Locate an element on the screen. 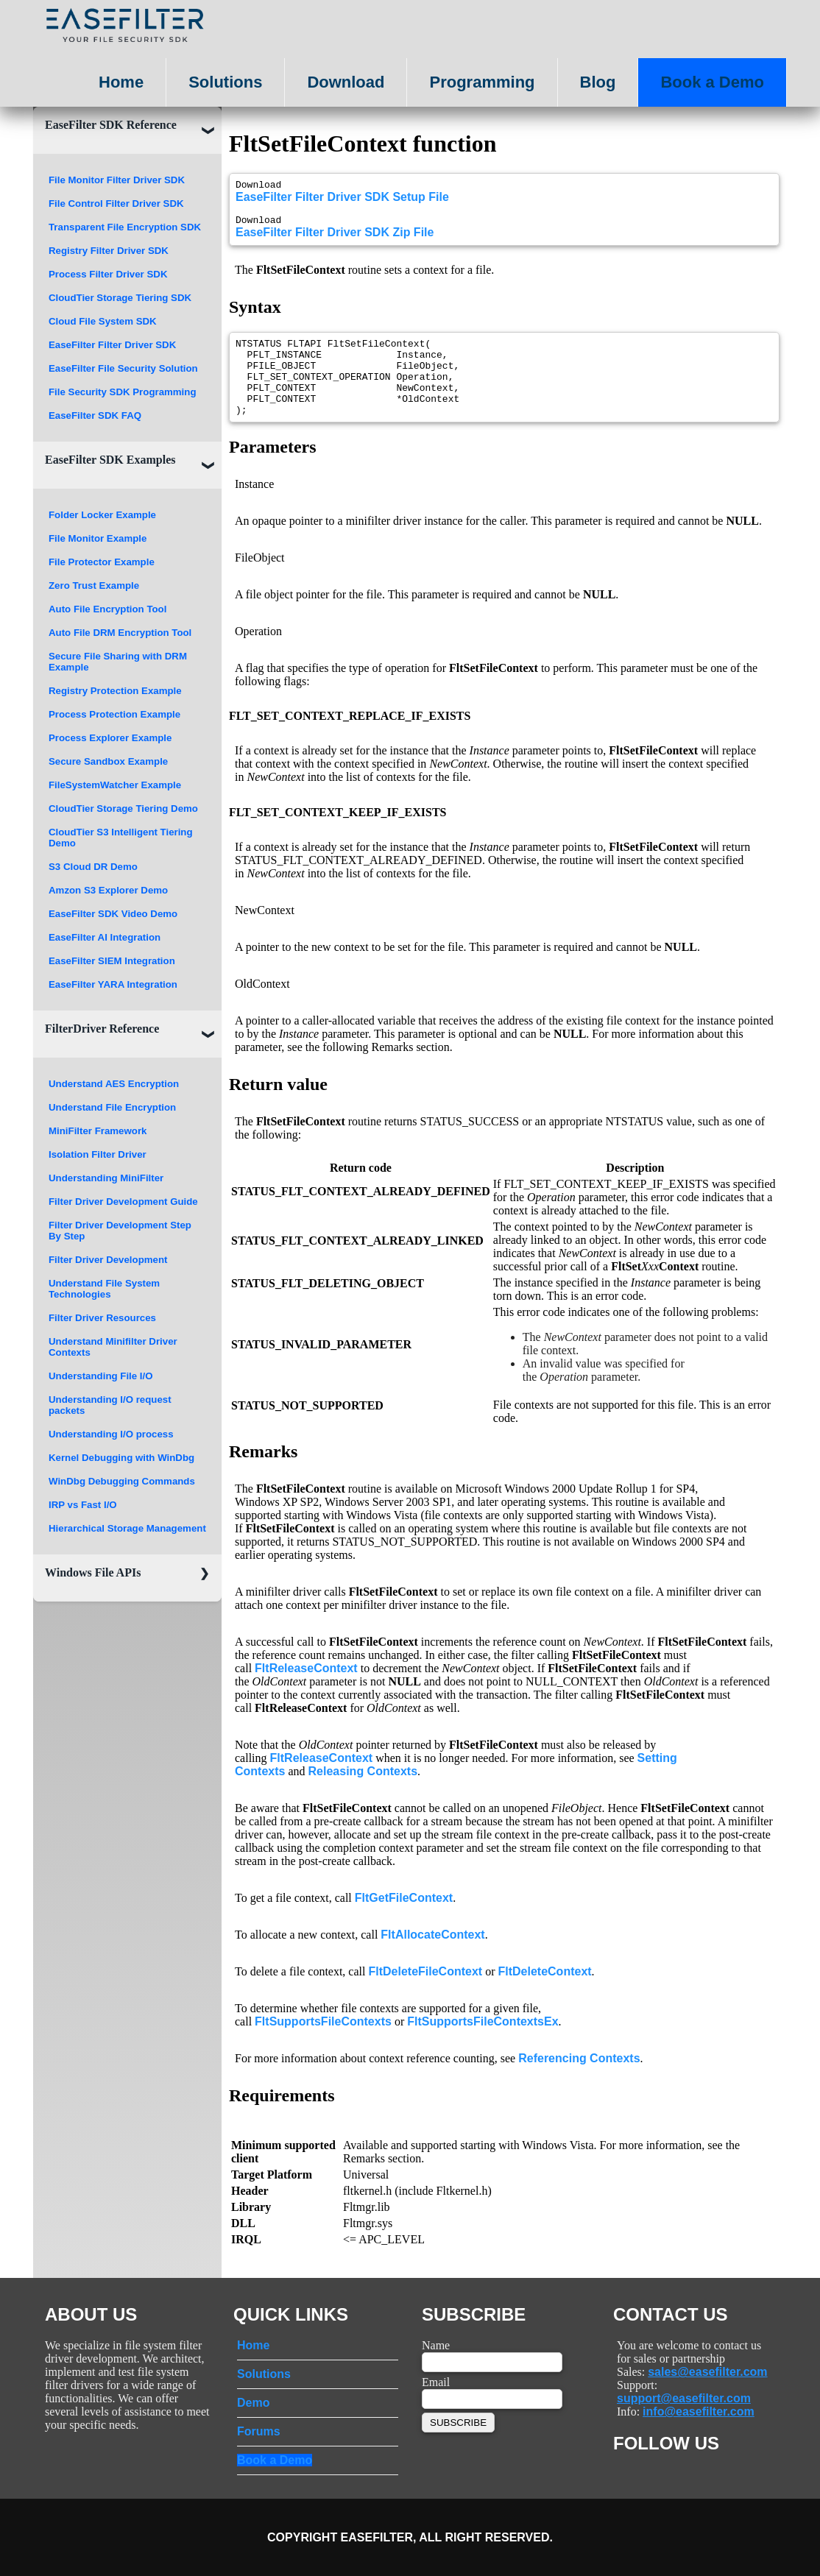 Image resolution: width=820 pixels, height=2576 pixels. Solutions is located at coordinates (225, 82).